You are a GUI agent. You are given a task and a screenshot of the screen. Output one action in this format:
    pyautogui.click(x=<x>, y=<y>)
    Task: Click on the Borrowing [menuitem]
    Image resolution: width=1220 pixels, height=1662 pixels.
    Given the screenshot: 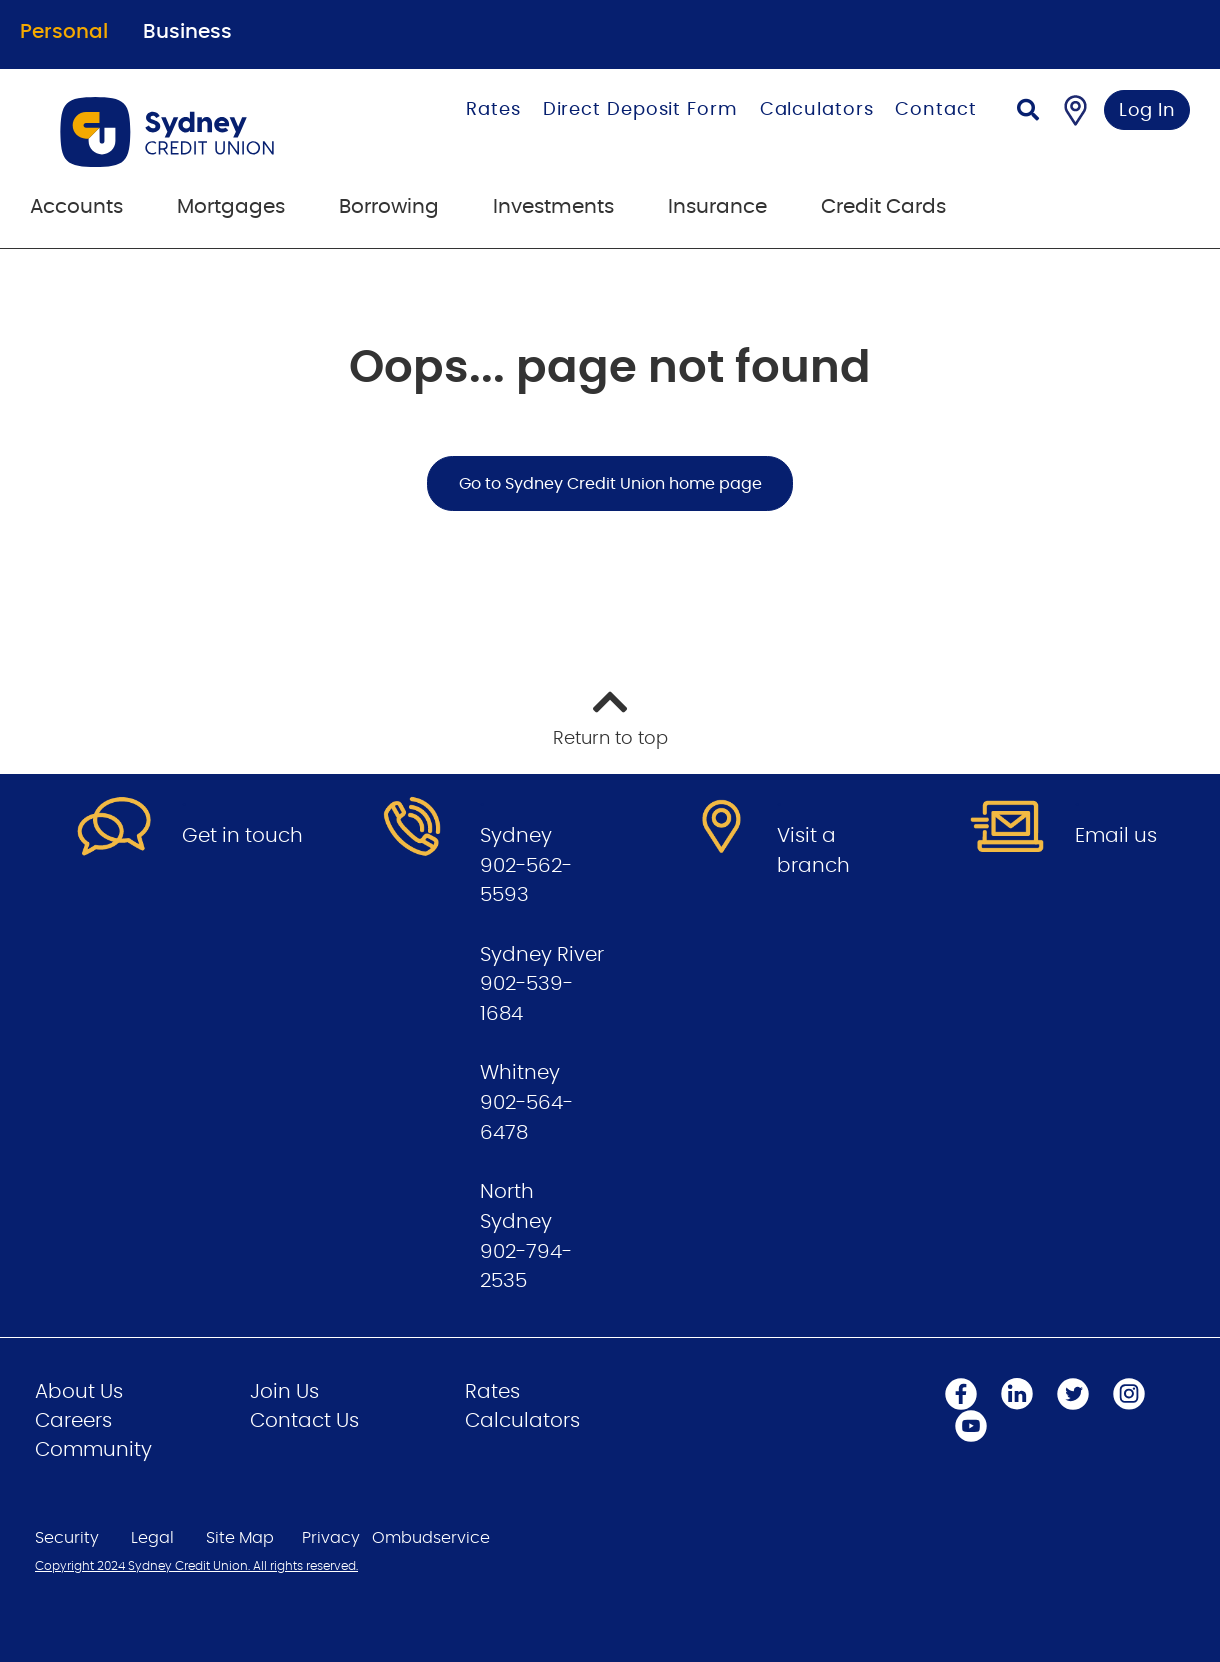 What is the action you would take?
    pyautogui.click(x=389, y=207)
    